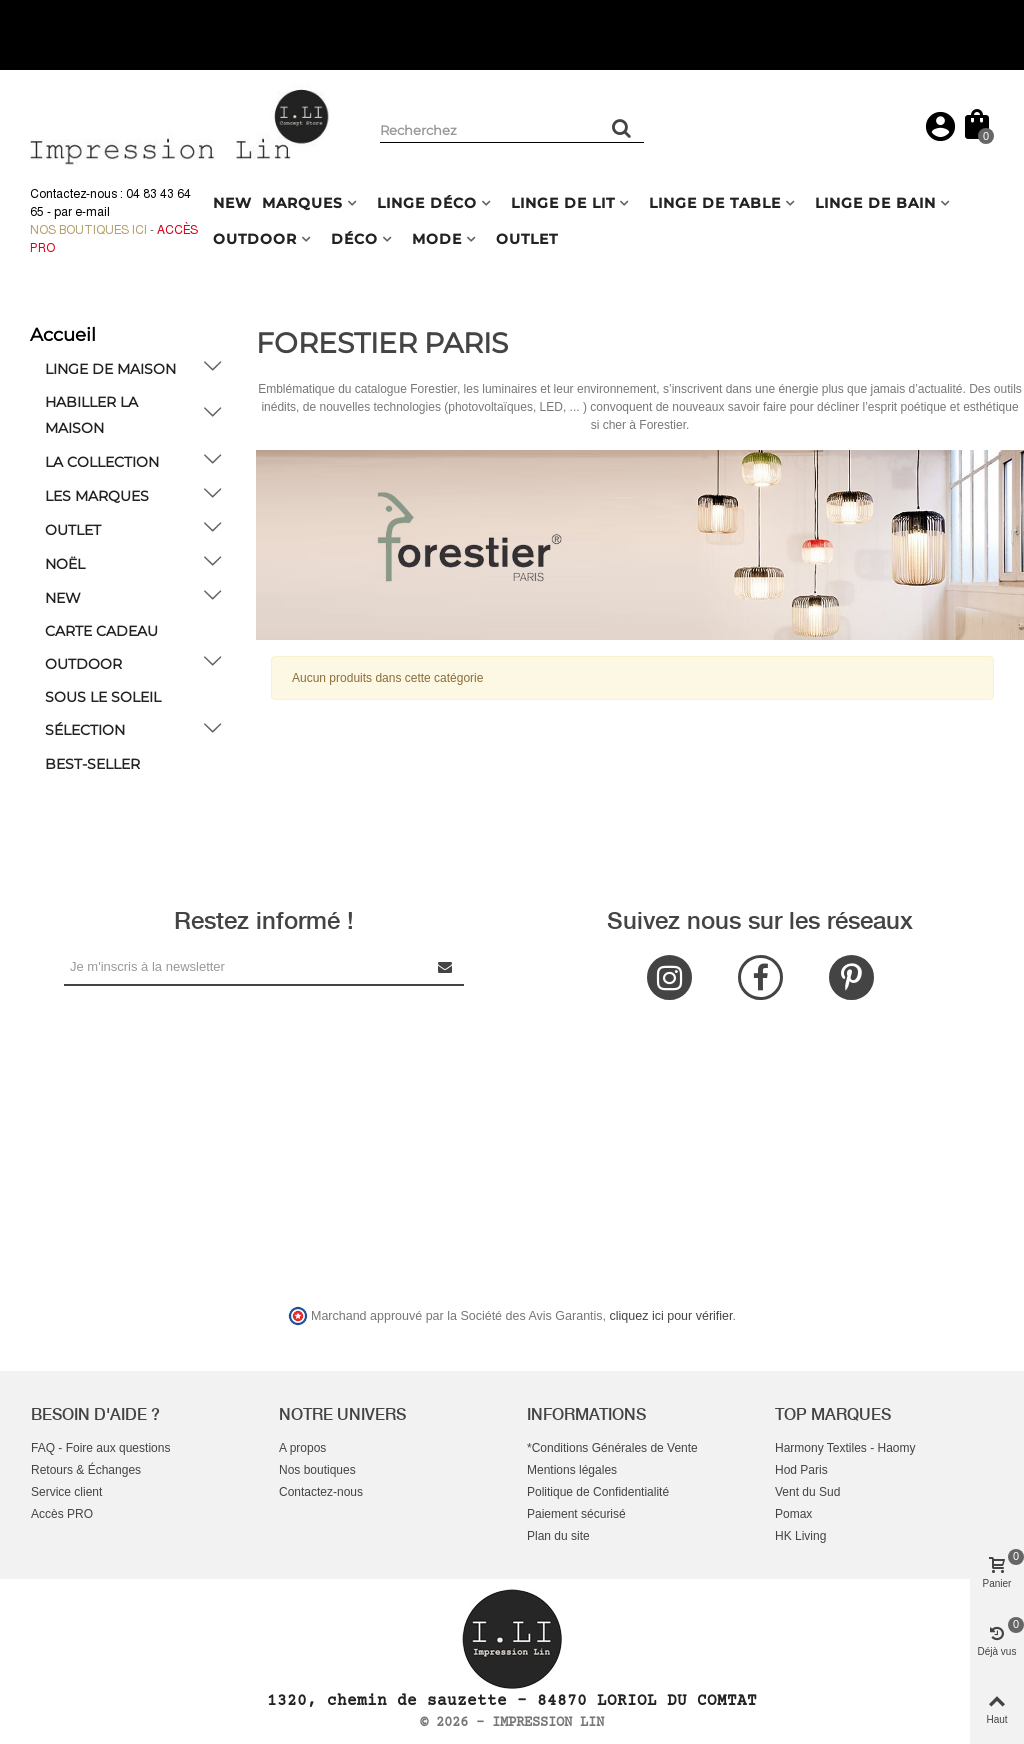 The width and height of the screenshot is (1024, 1744). What do you see at coordinates (598, 1492) in the screenshot?
I see `Politique de Confidentialité` at bounding box center [598, 1492].